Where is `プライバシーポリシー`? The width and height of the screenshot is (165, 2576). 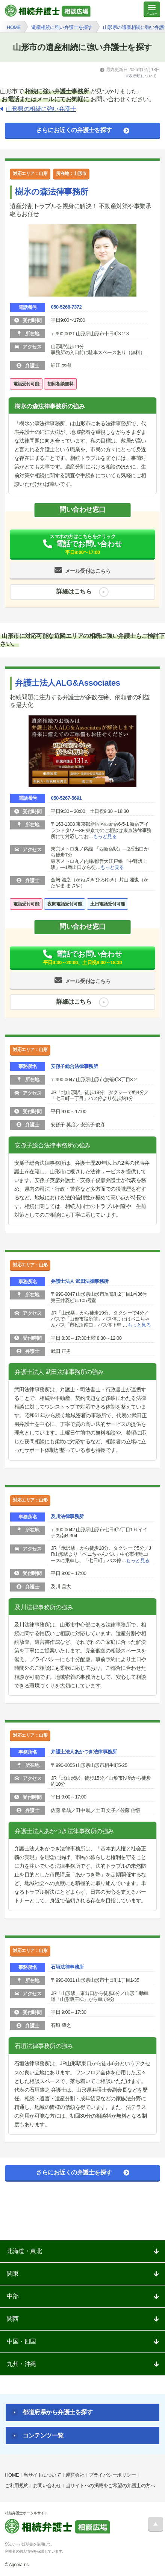 プライバシーポリシー is located at coordinates (112, 2475).